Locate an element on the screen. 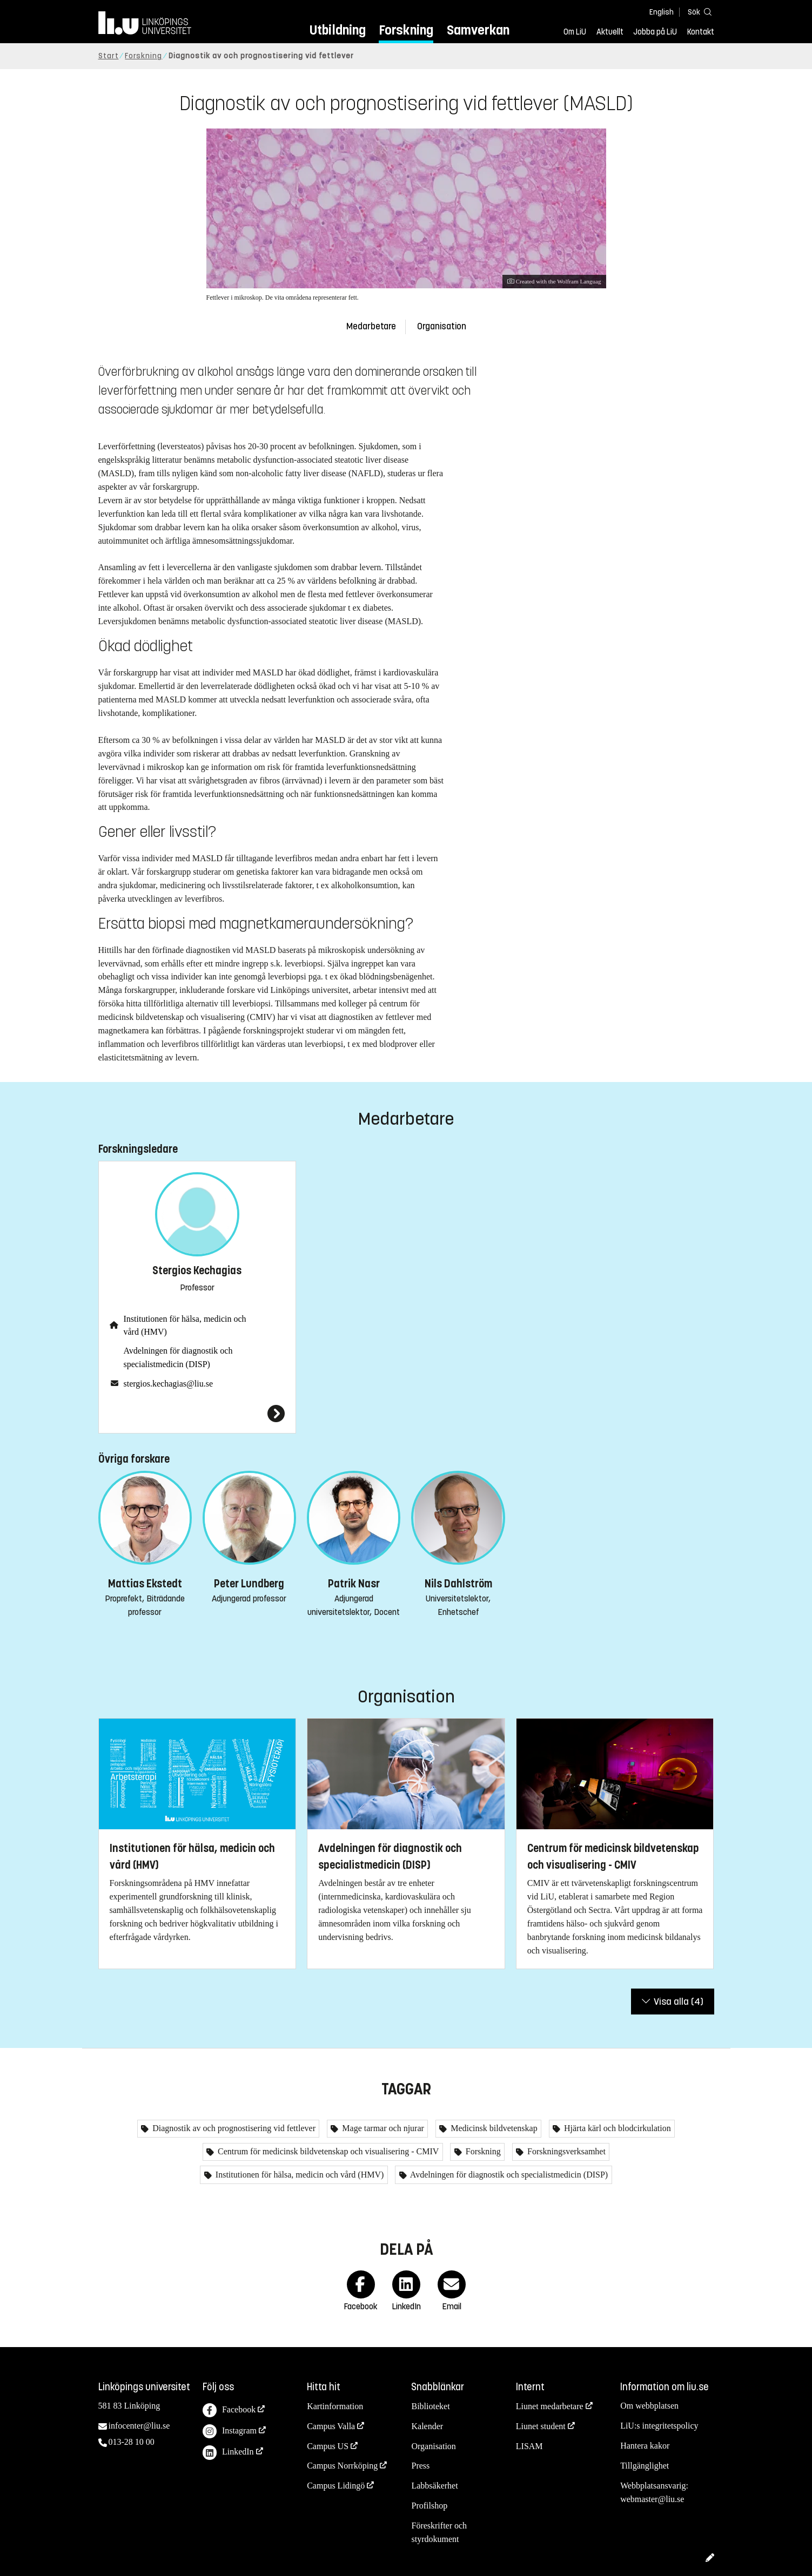 This screenshot has width=812, height=2576. Liunet student is located at coordinates (541, 2426).